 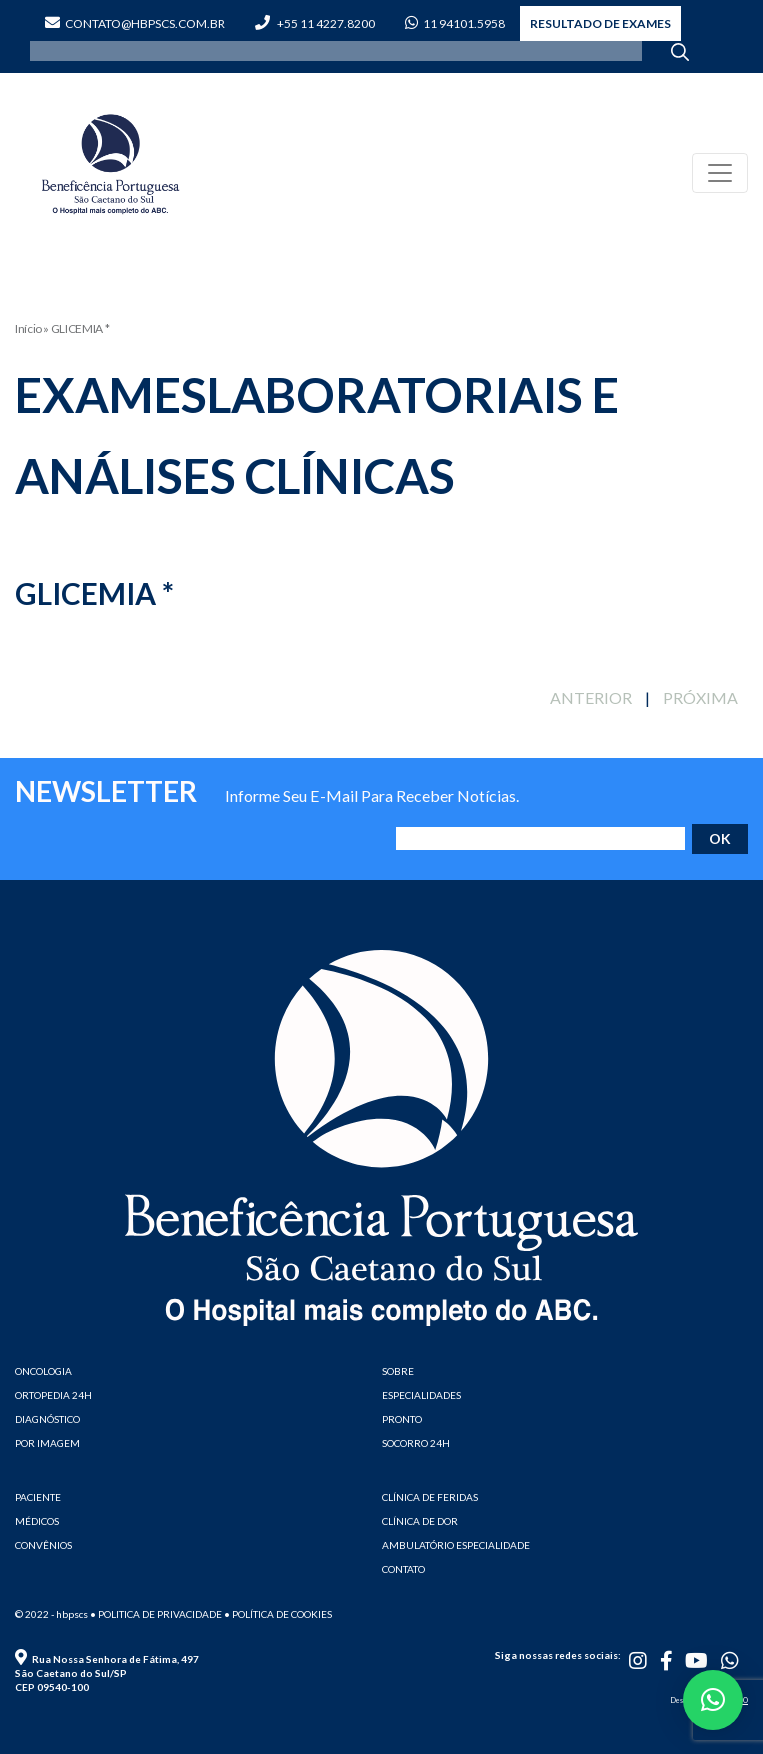 What do you see at coordinates (713, 1700) in the screenshot?
I see `[button]` at bounding box center [713, 1700].